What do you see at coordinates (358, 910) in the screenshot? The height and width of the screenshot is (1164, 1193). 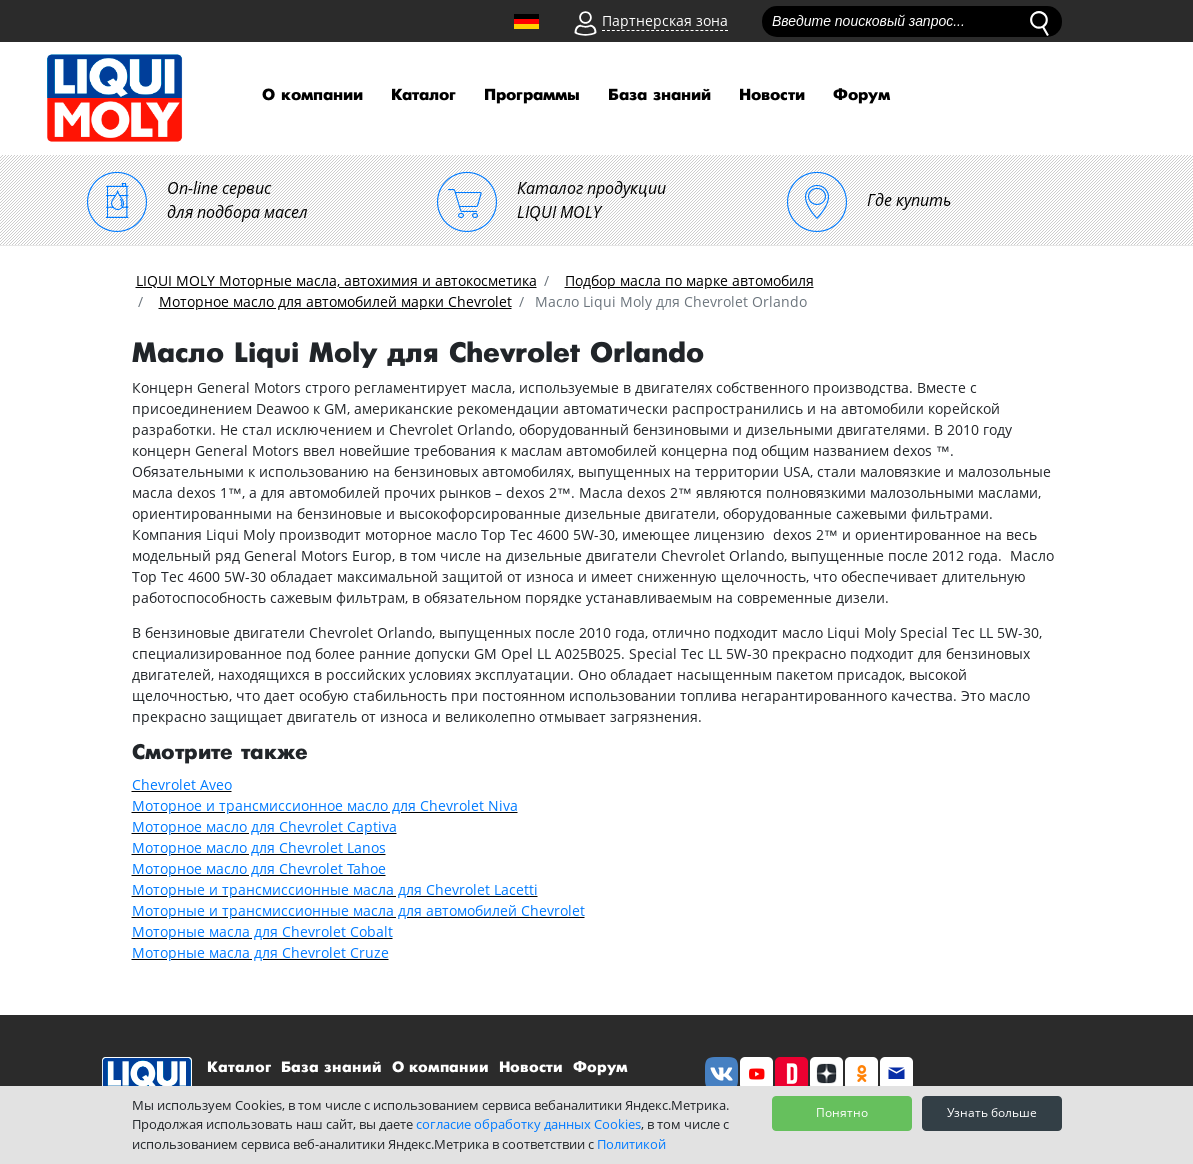 I see `Моторные и трансмиссионные масла для автомобилей Chevrolet` at bounding box center [358, 910].